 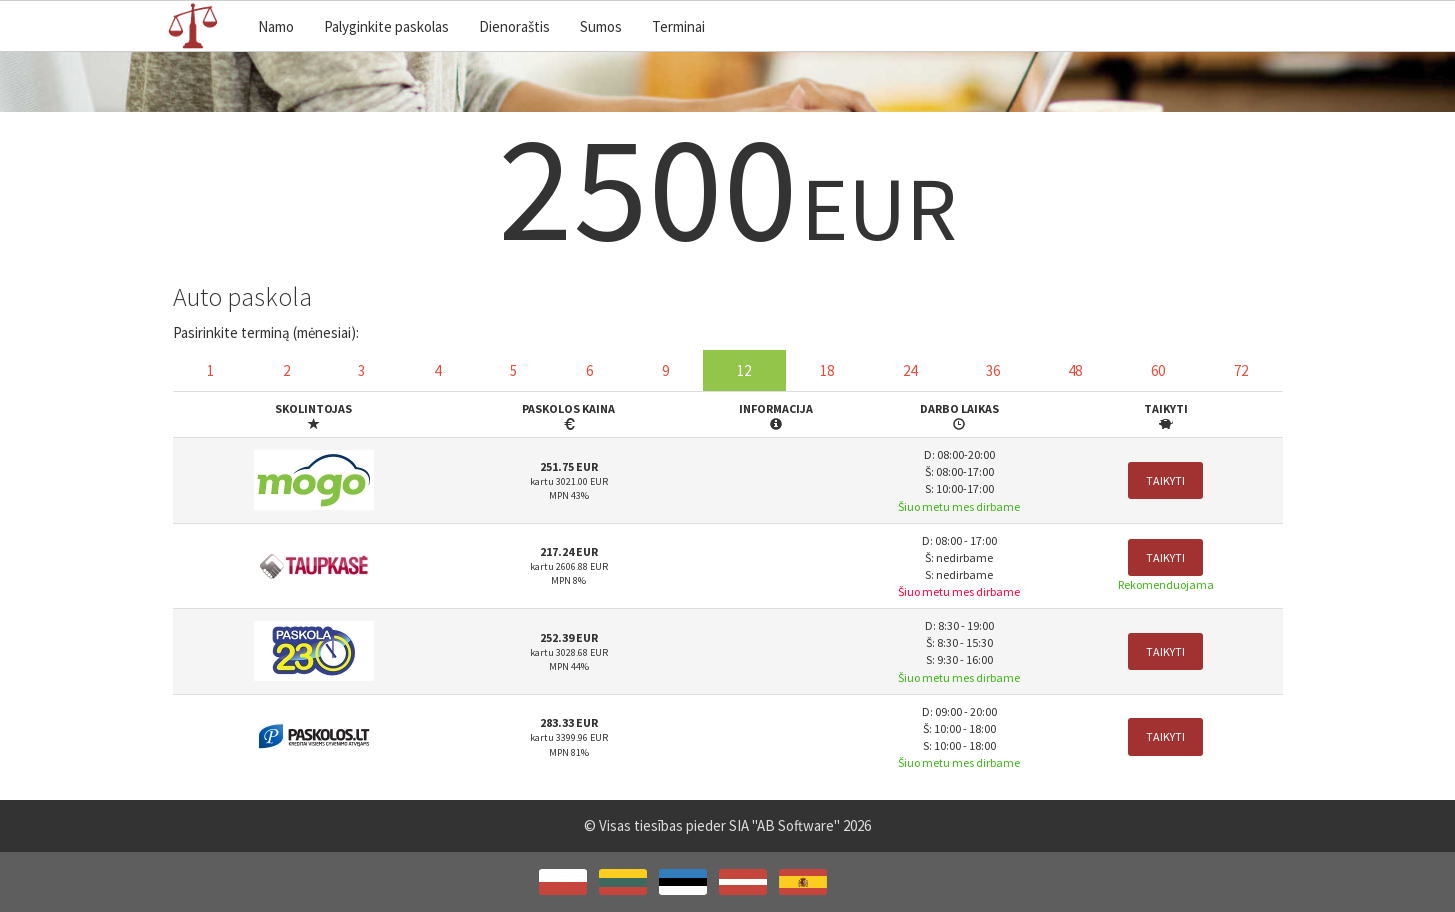 What do you see at coordinates (1241, 370) in the screenshot?
I see `72` at bounding box center [1241, 370].